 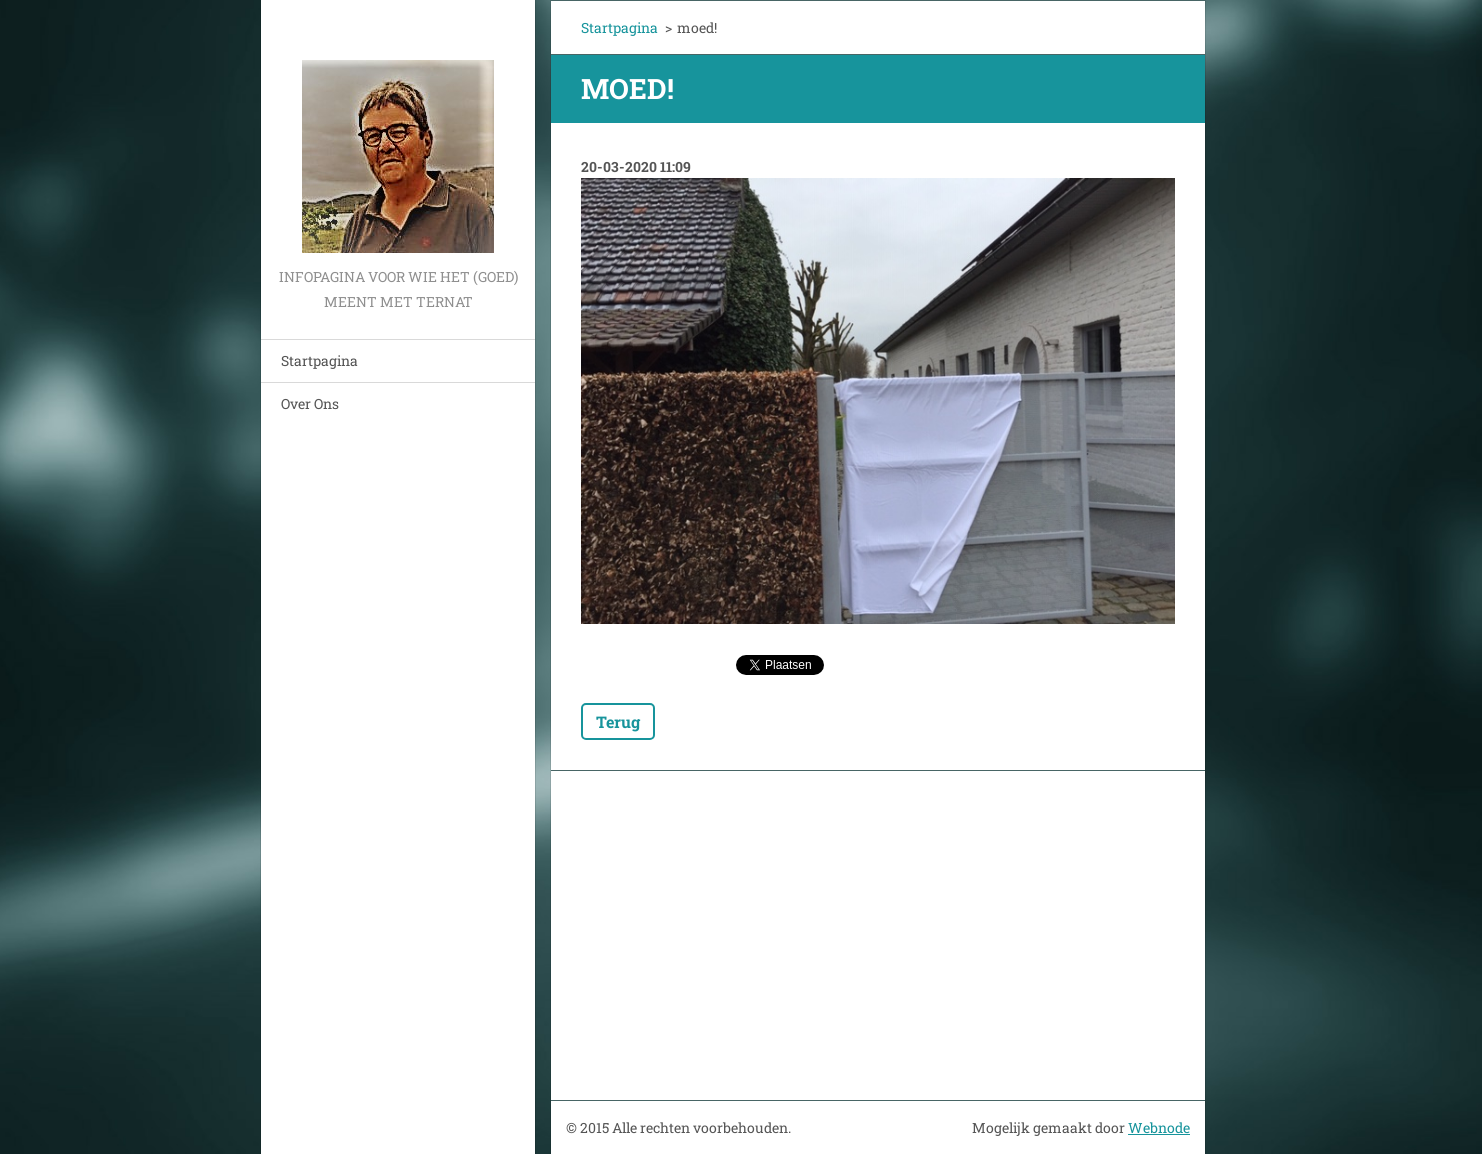 What do you see at coordinates (310, 403) in the screenshot?
I see `Over Ons` at bounding box center [310, 403].